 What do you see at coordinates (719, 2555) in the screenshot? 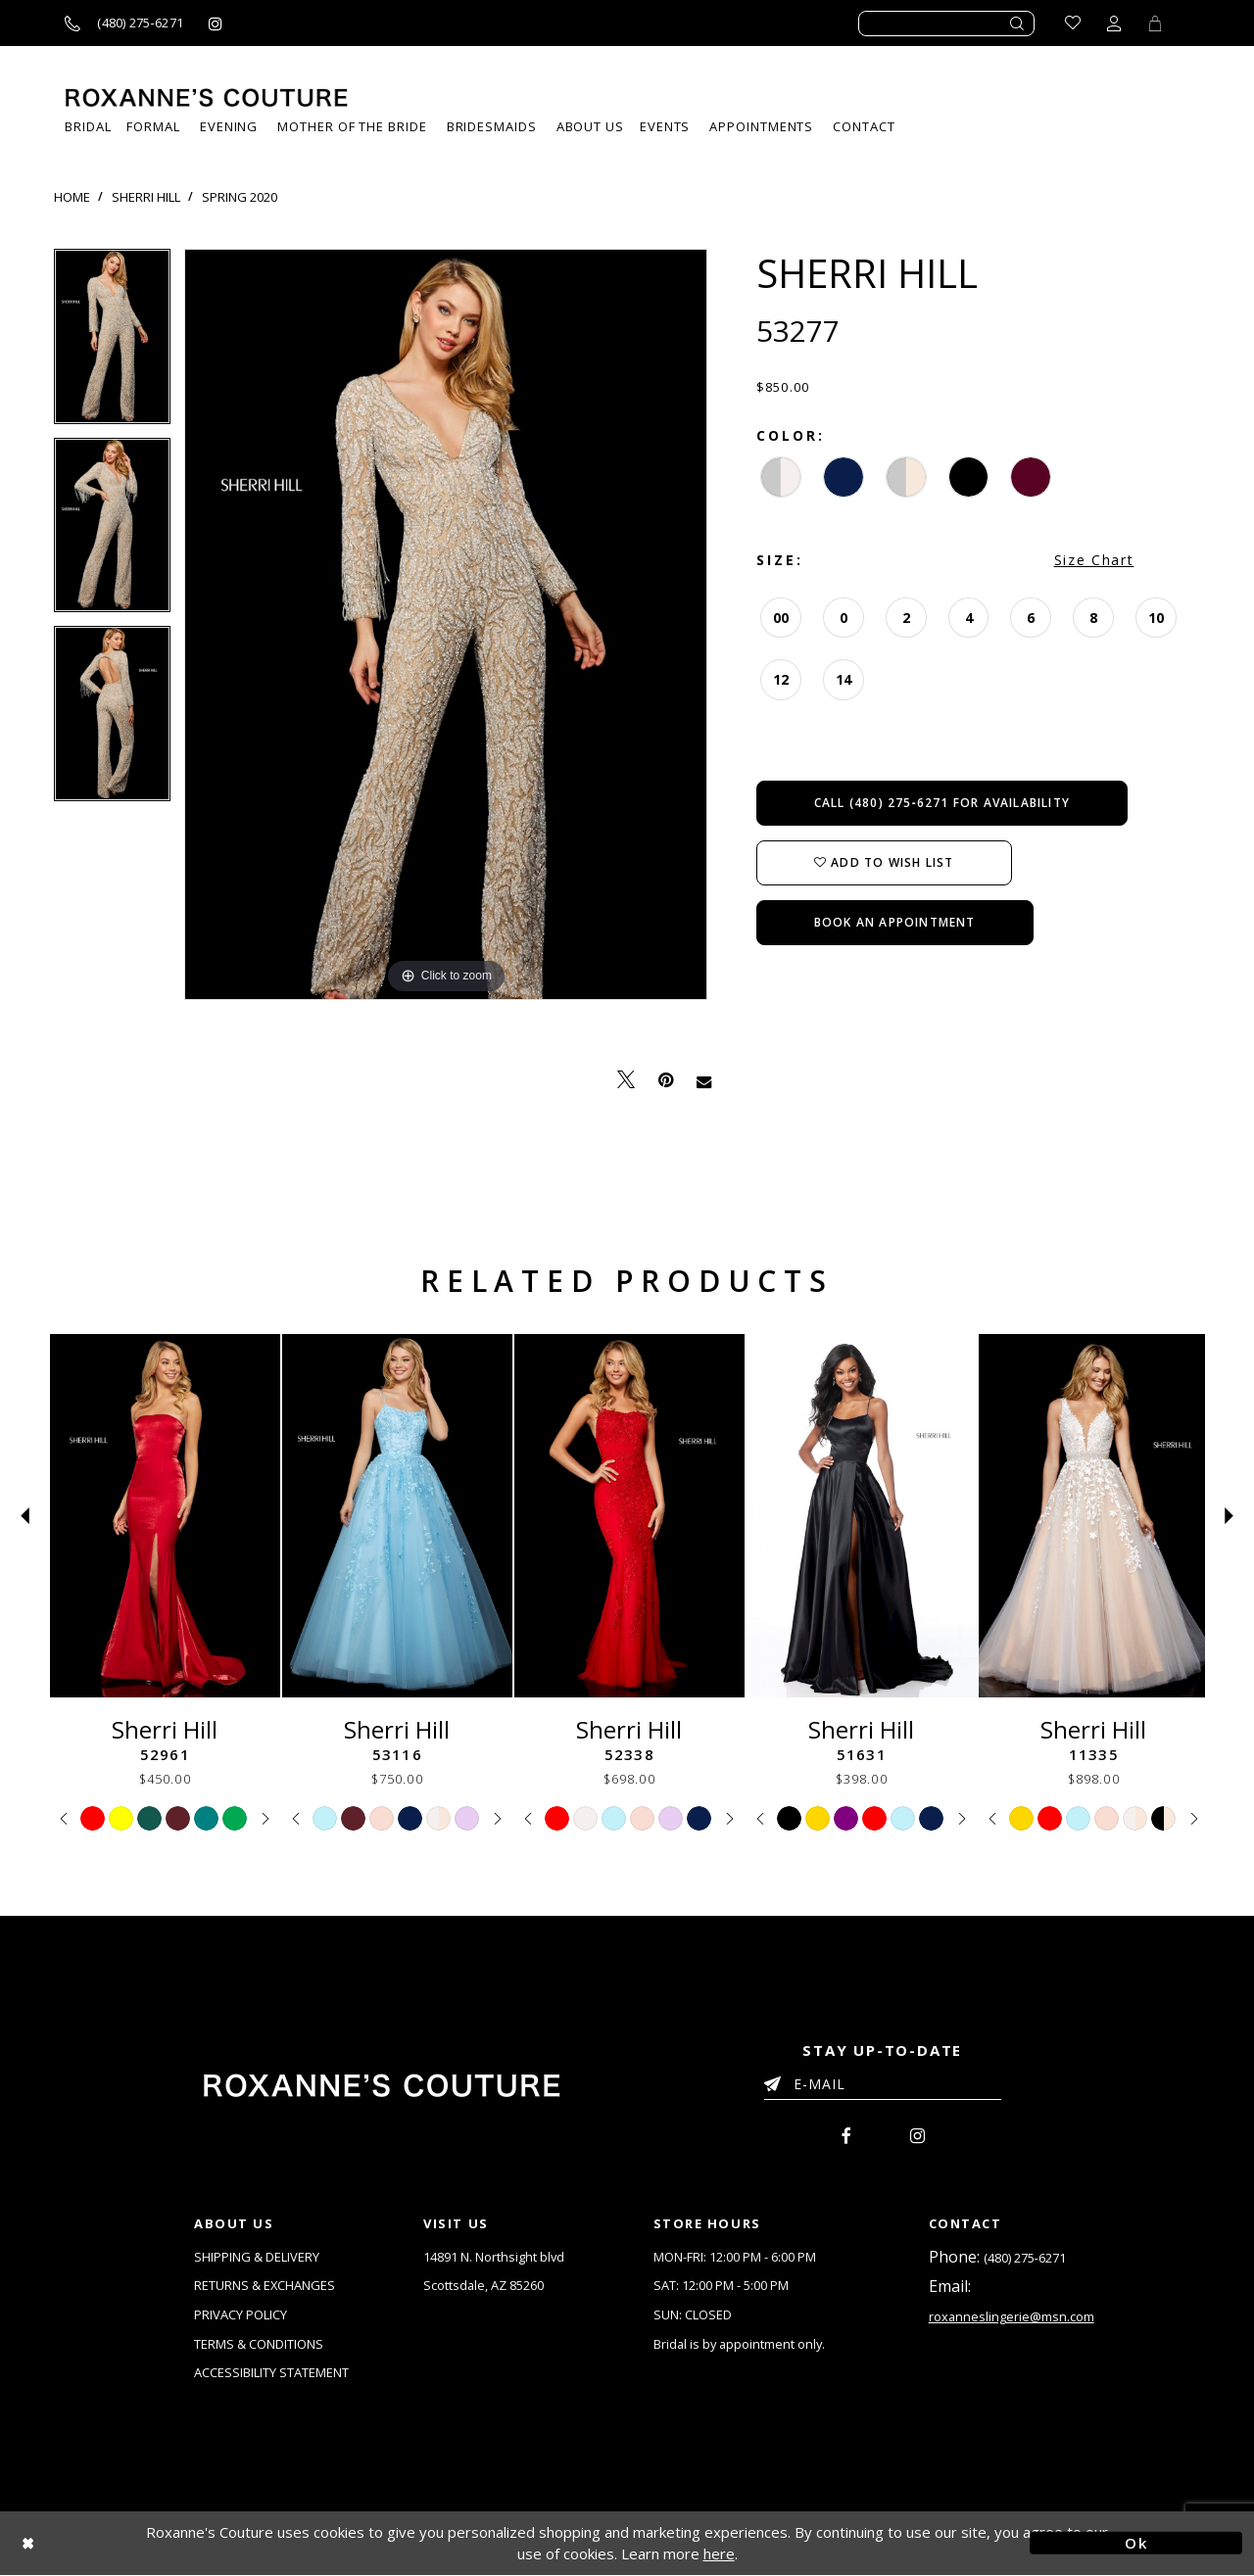
I see `here` at bounding box center [719, 2555].